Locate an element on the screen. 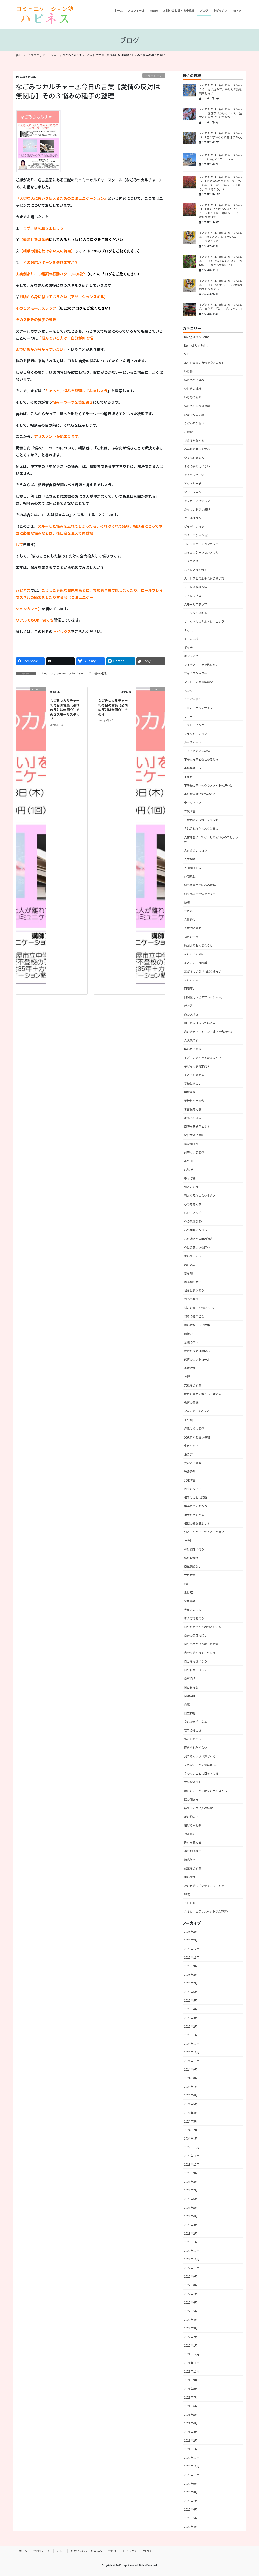  落としどころ is located at coordinates (192, 1739).